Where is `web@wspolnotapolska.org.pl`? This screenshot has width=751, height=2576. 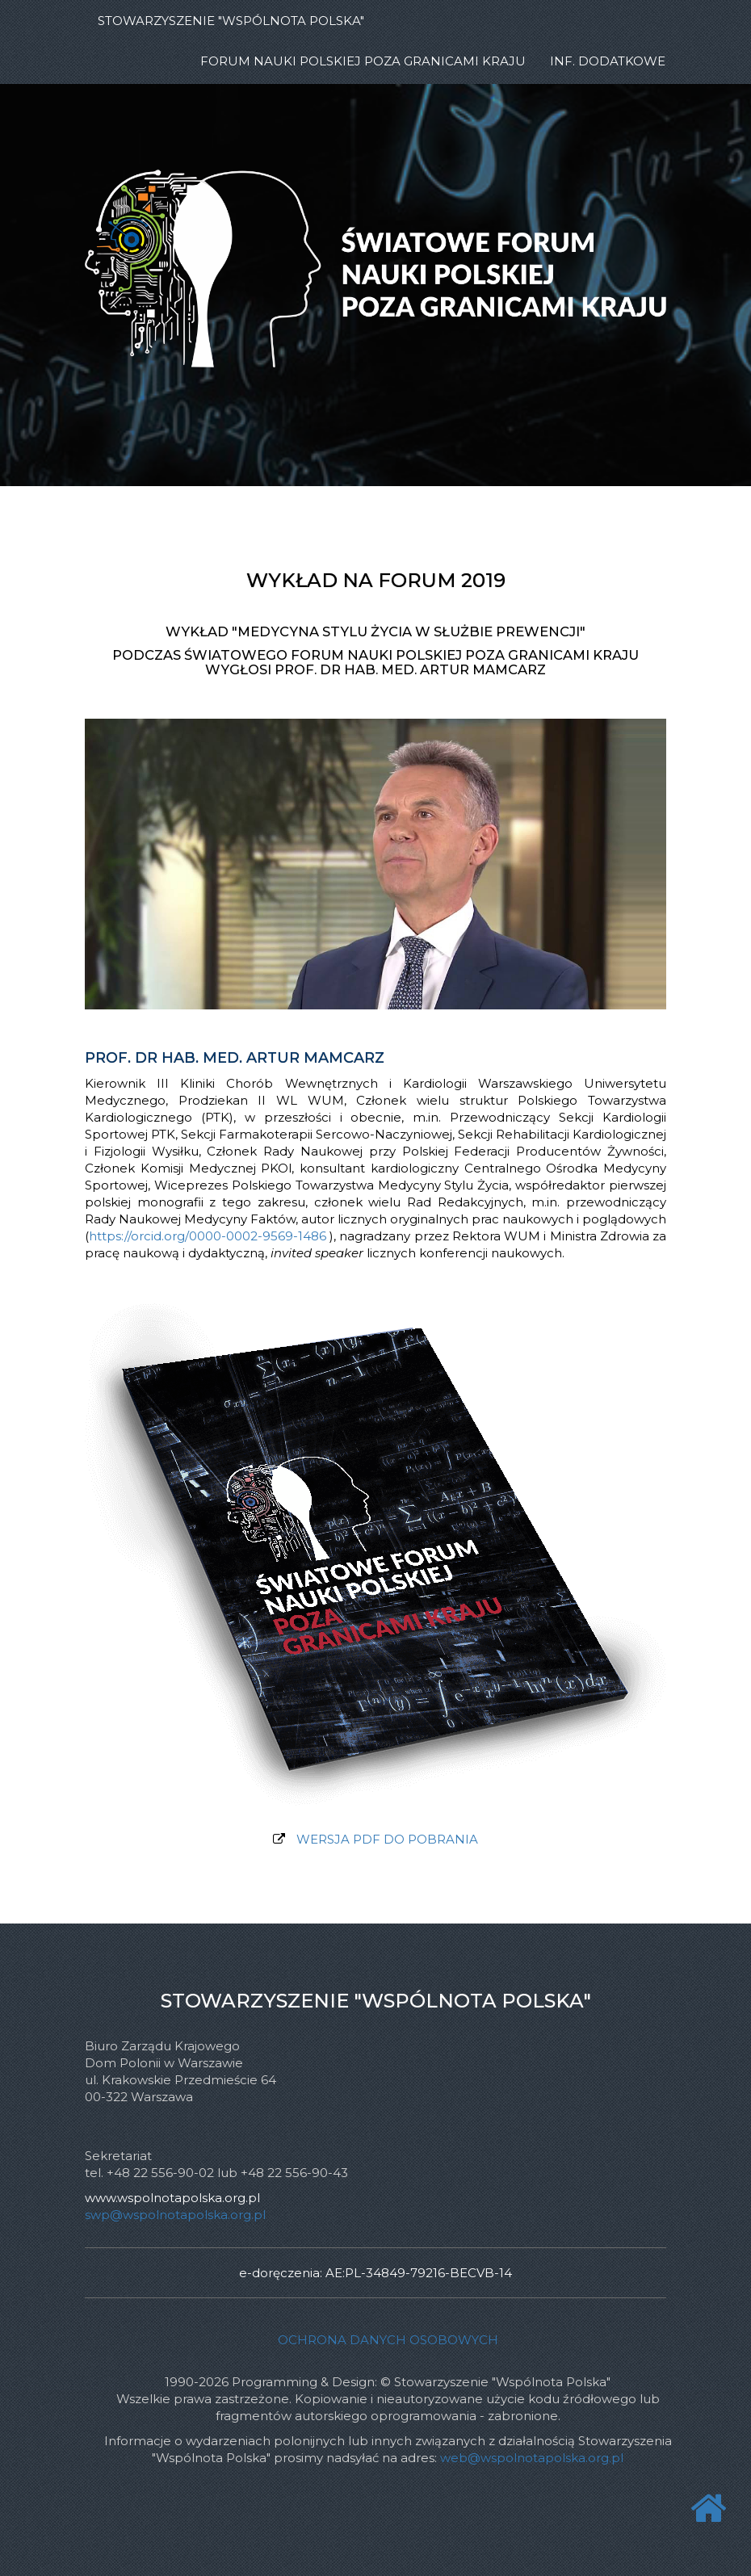 web@wspolnotapolska.org.pl is located at coordinates (531, 2457).